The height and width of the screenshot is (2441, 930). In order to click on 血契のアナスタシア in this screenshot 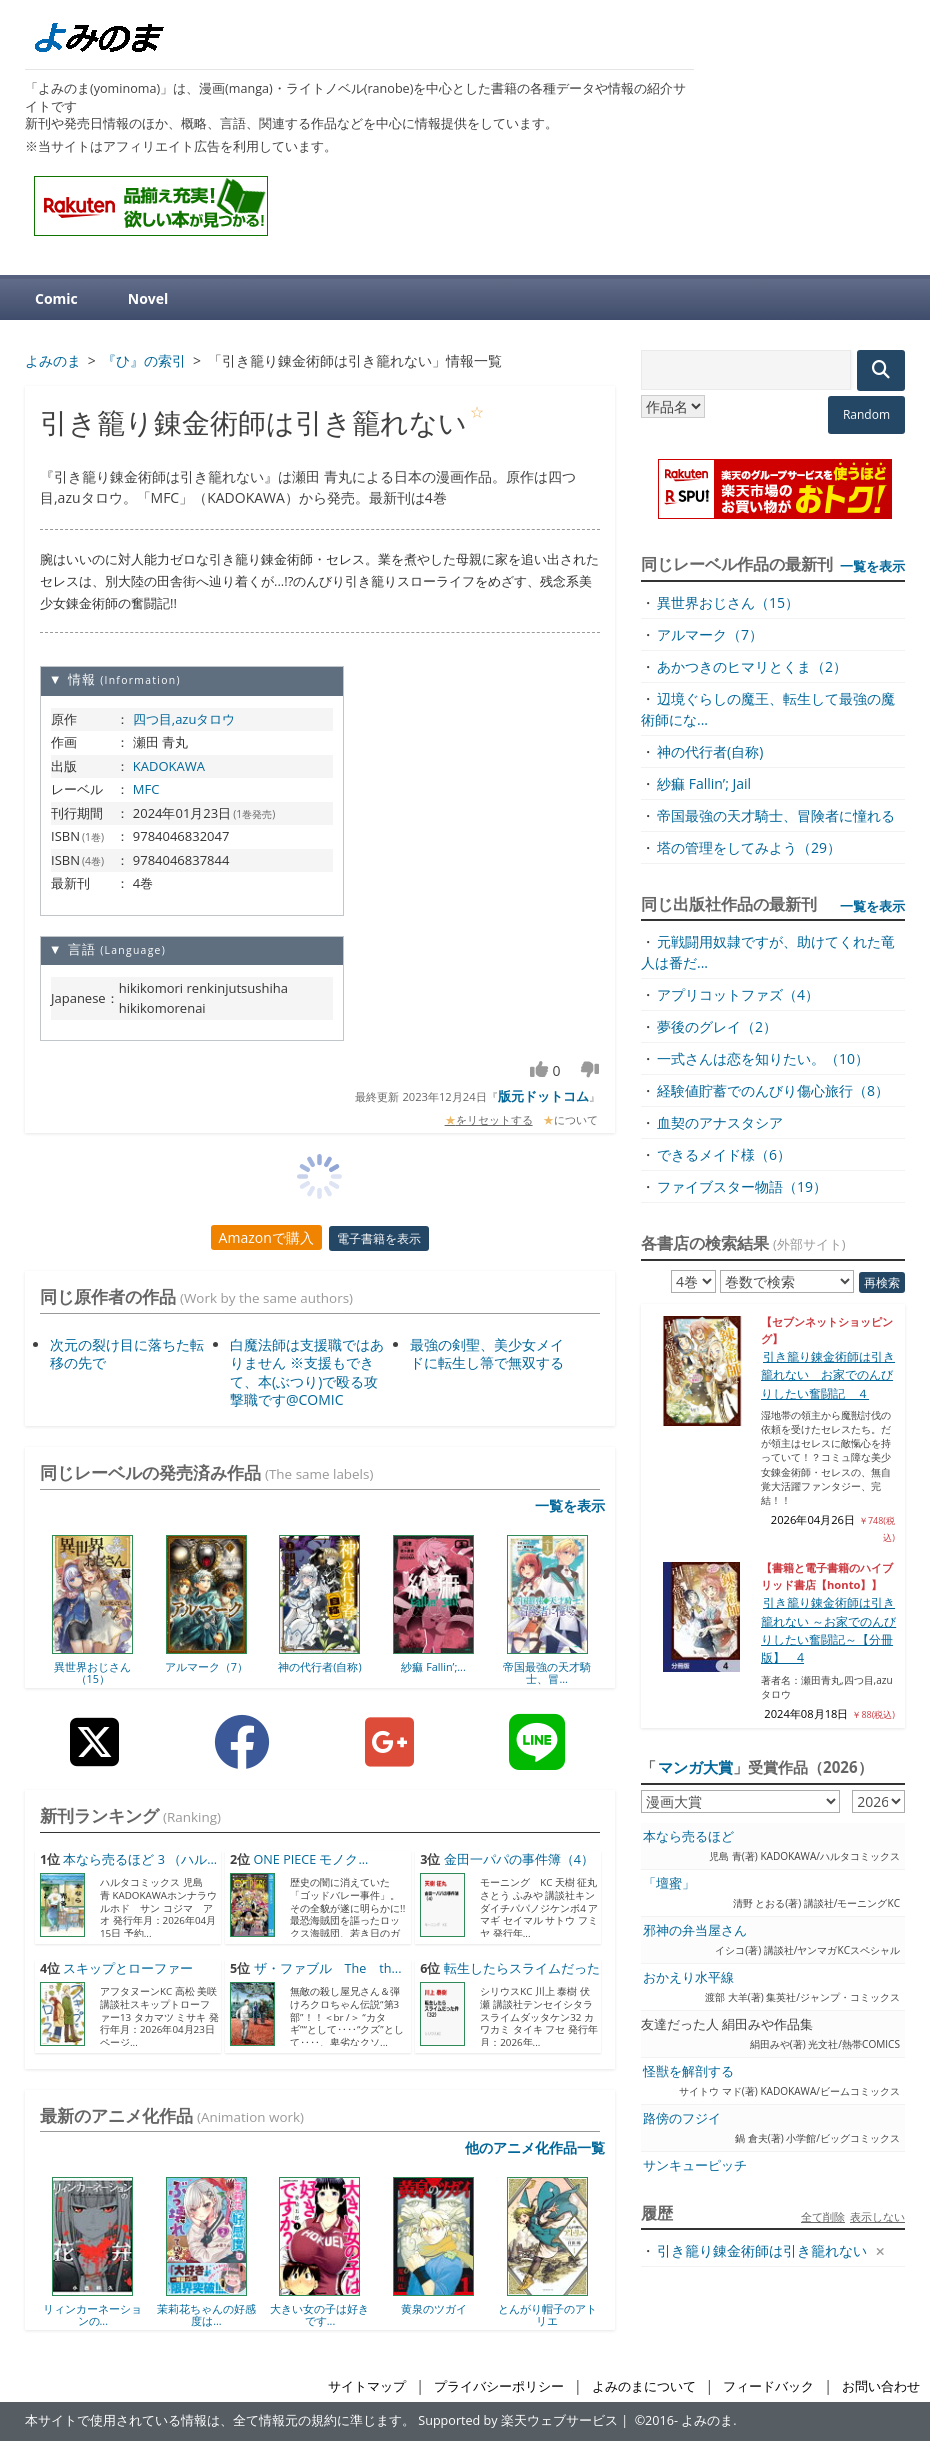, I will do `click(720, 1122)`.